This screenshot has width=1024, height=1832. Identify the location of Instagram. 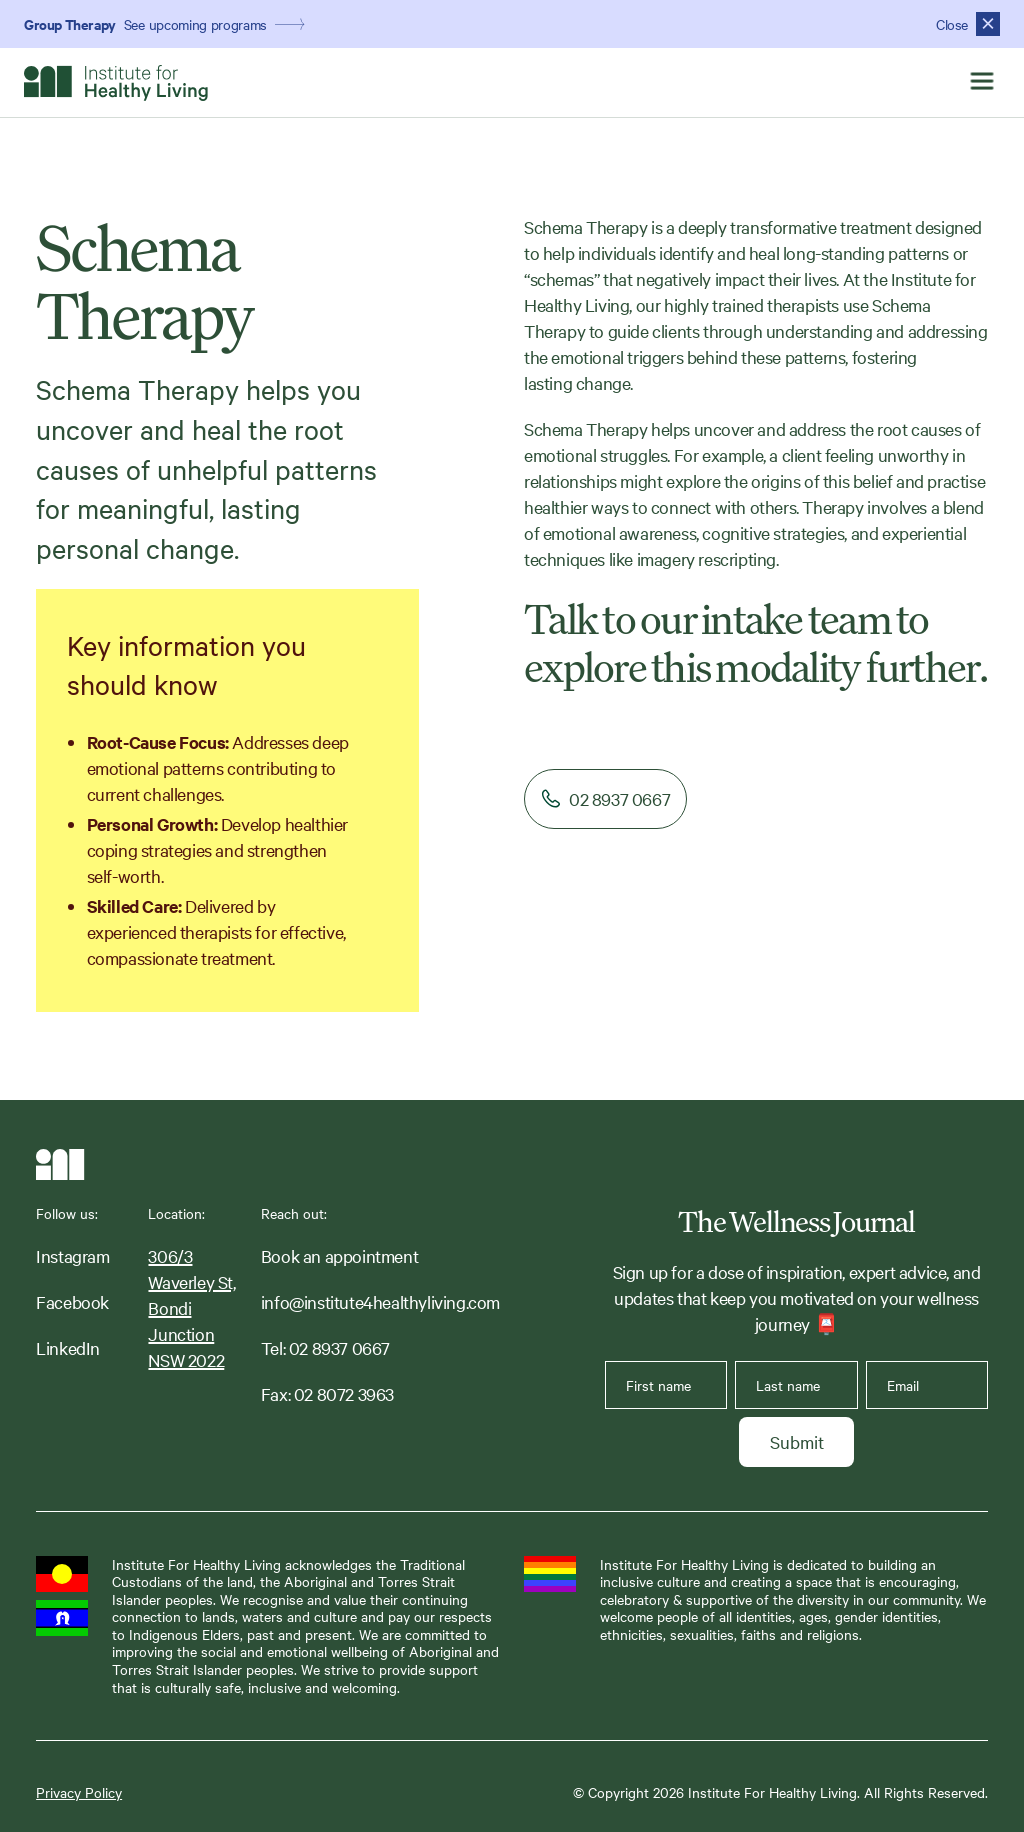
(72, 1255).